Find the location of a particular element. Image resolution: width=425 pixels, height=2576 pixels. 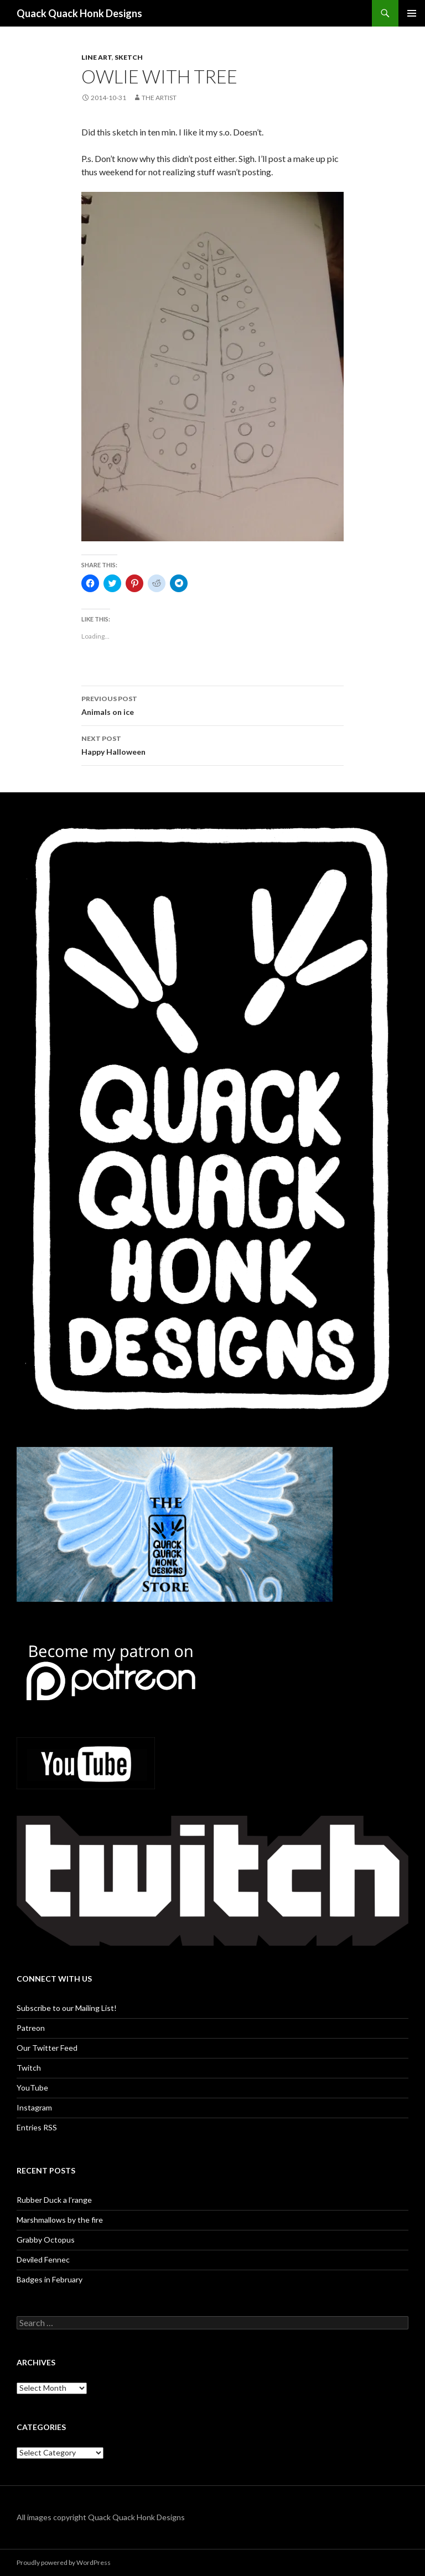

Instagram is located at coordinates (34, 2107).